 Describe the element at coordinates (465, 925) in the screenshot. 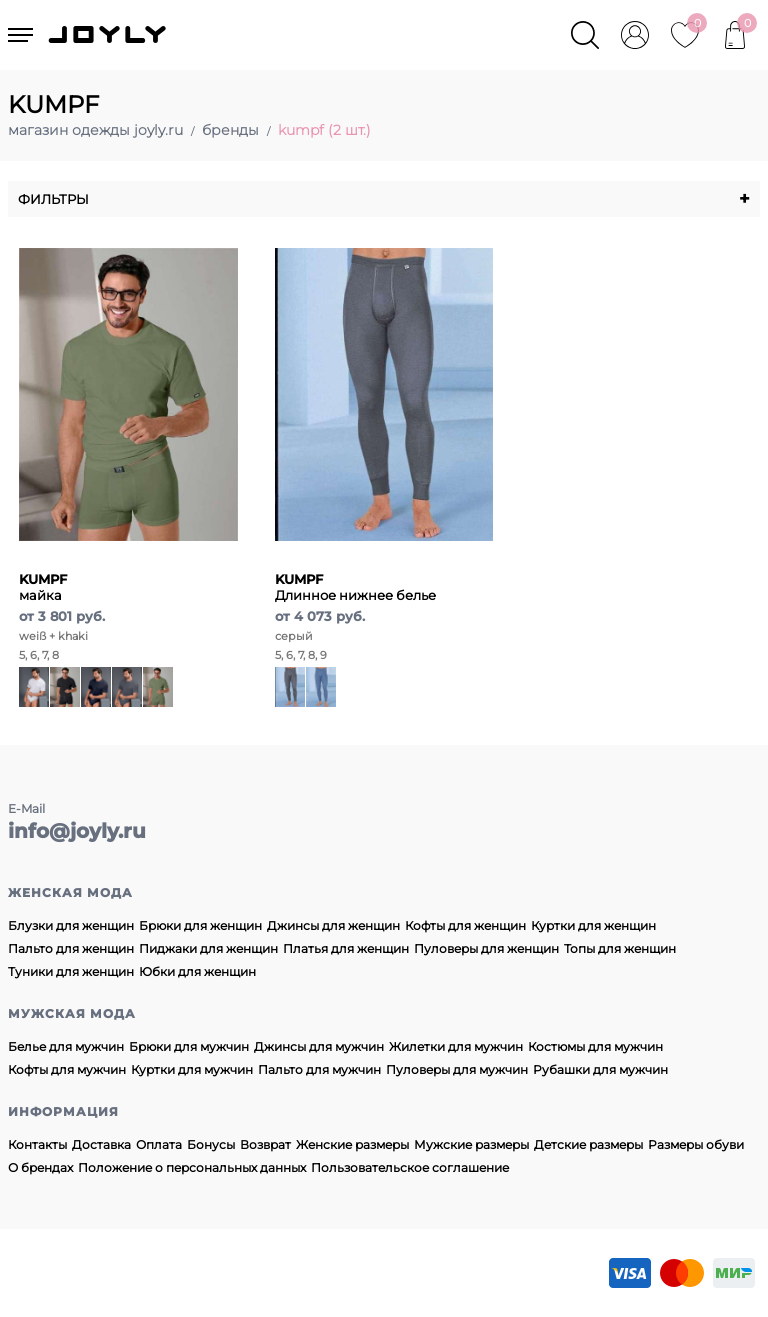

I see `Кофты для женщин` at that location.